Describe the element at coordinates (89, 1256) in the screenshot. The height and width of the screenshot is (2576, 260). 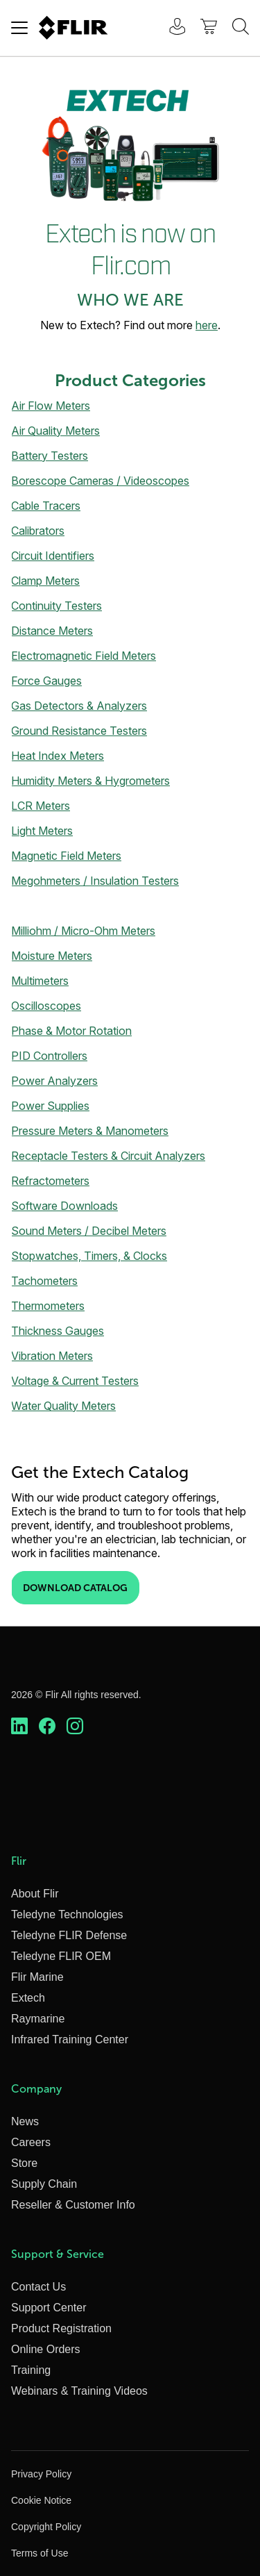
I see `Stopwatches, Timers, & Clocks` at that location.